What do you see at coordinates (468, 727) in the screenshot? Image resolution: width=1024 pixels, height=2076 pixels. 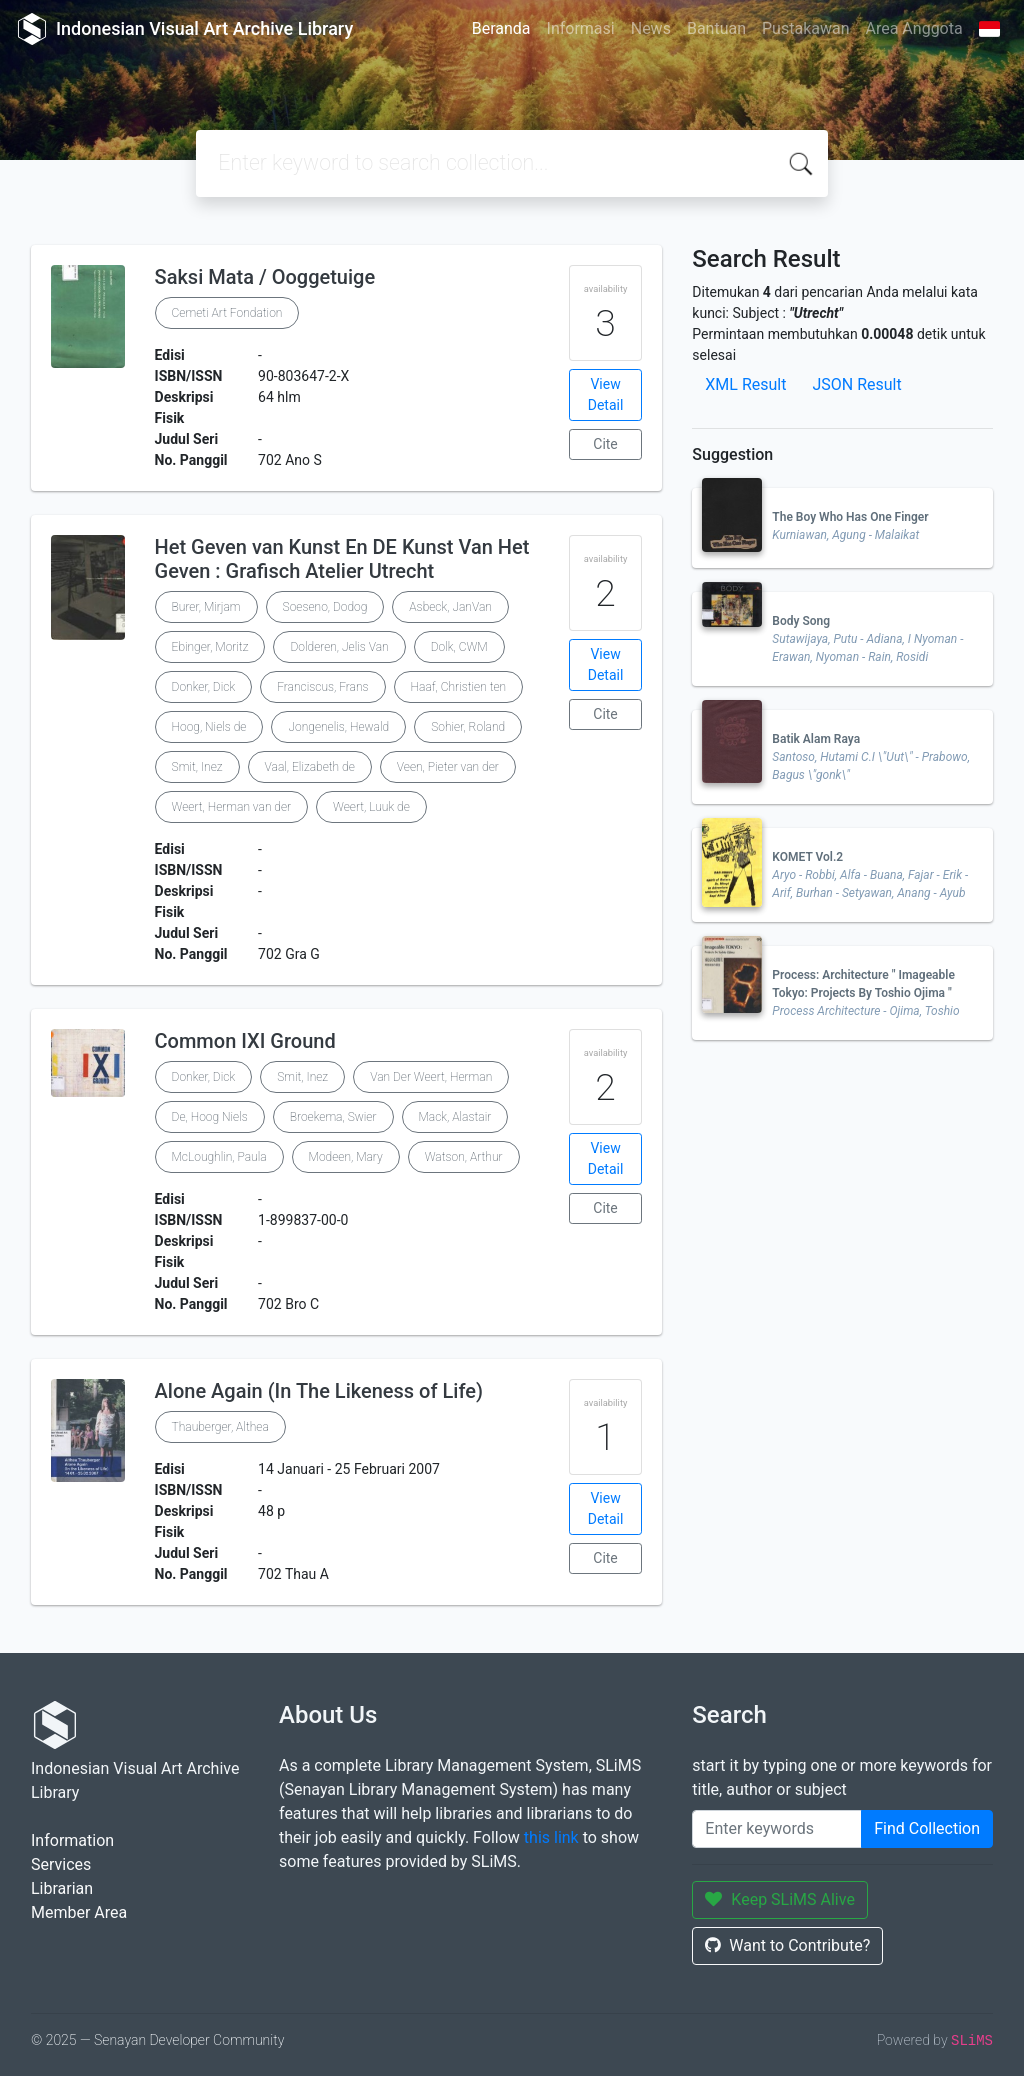 I see `Sohier, Roland` at bounding box center [468, 727].